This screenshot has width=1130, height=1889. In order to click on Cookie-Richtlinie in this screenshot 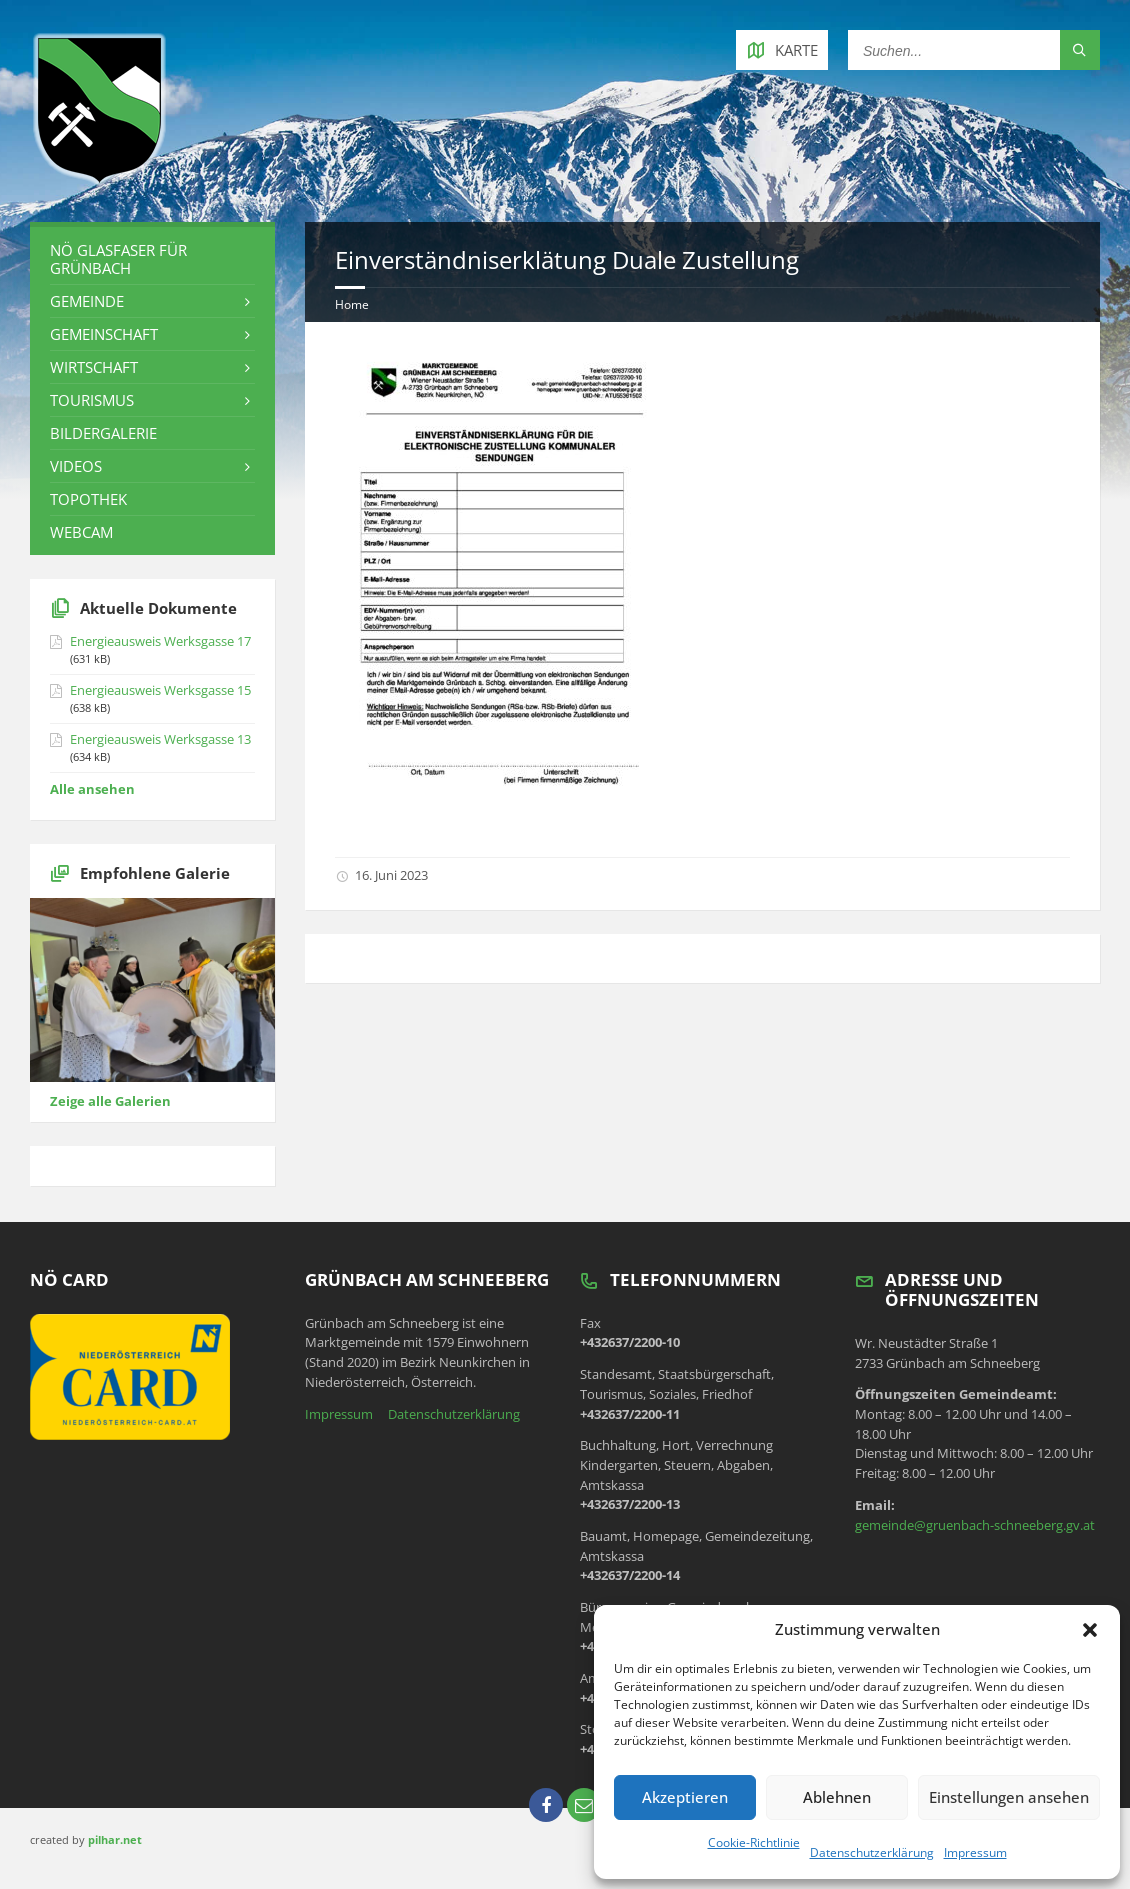, I will do `click(754, 1842)`.